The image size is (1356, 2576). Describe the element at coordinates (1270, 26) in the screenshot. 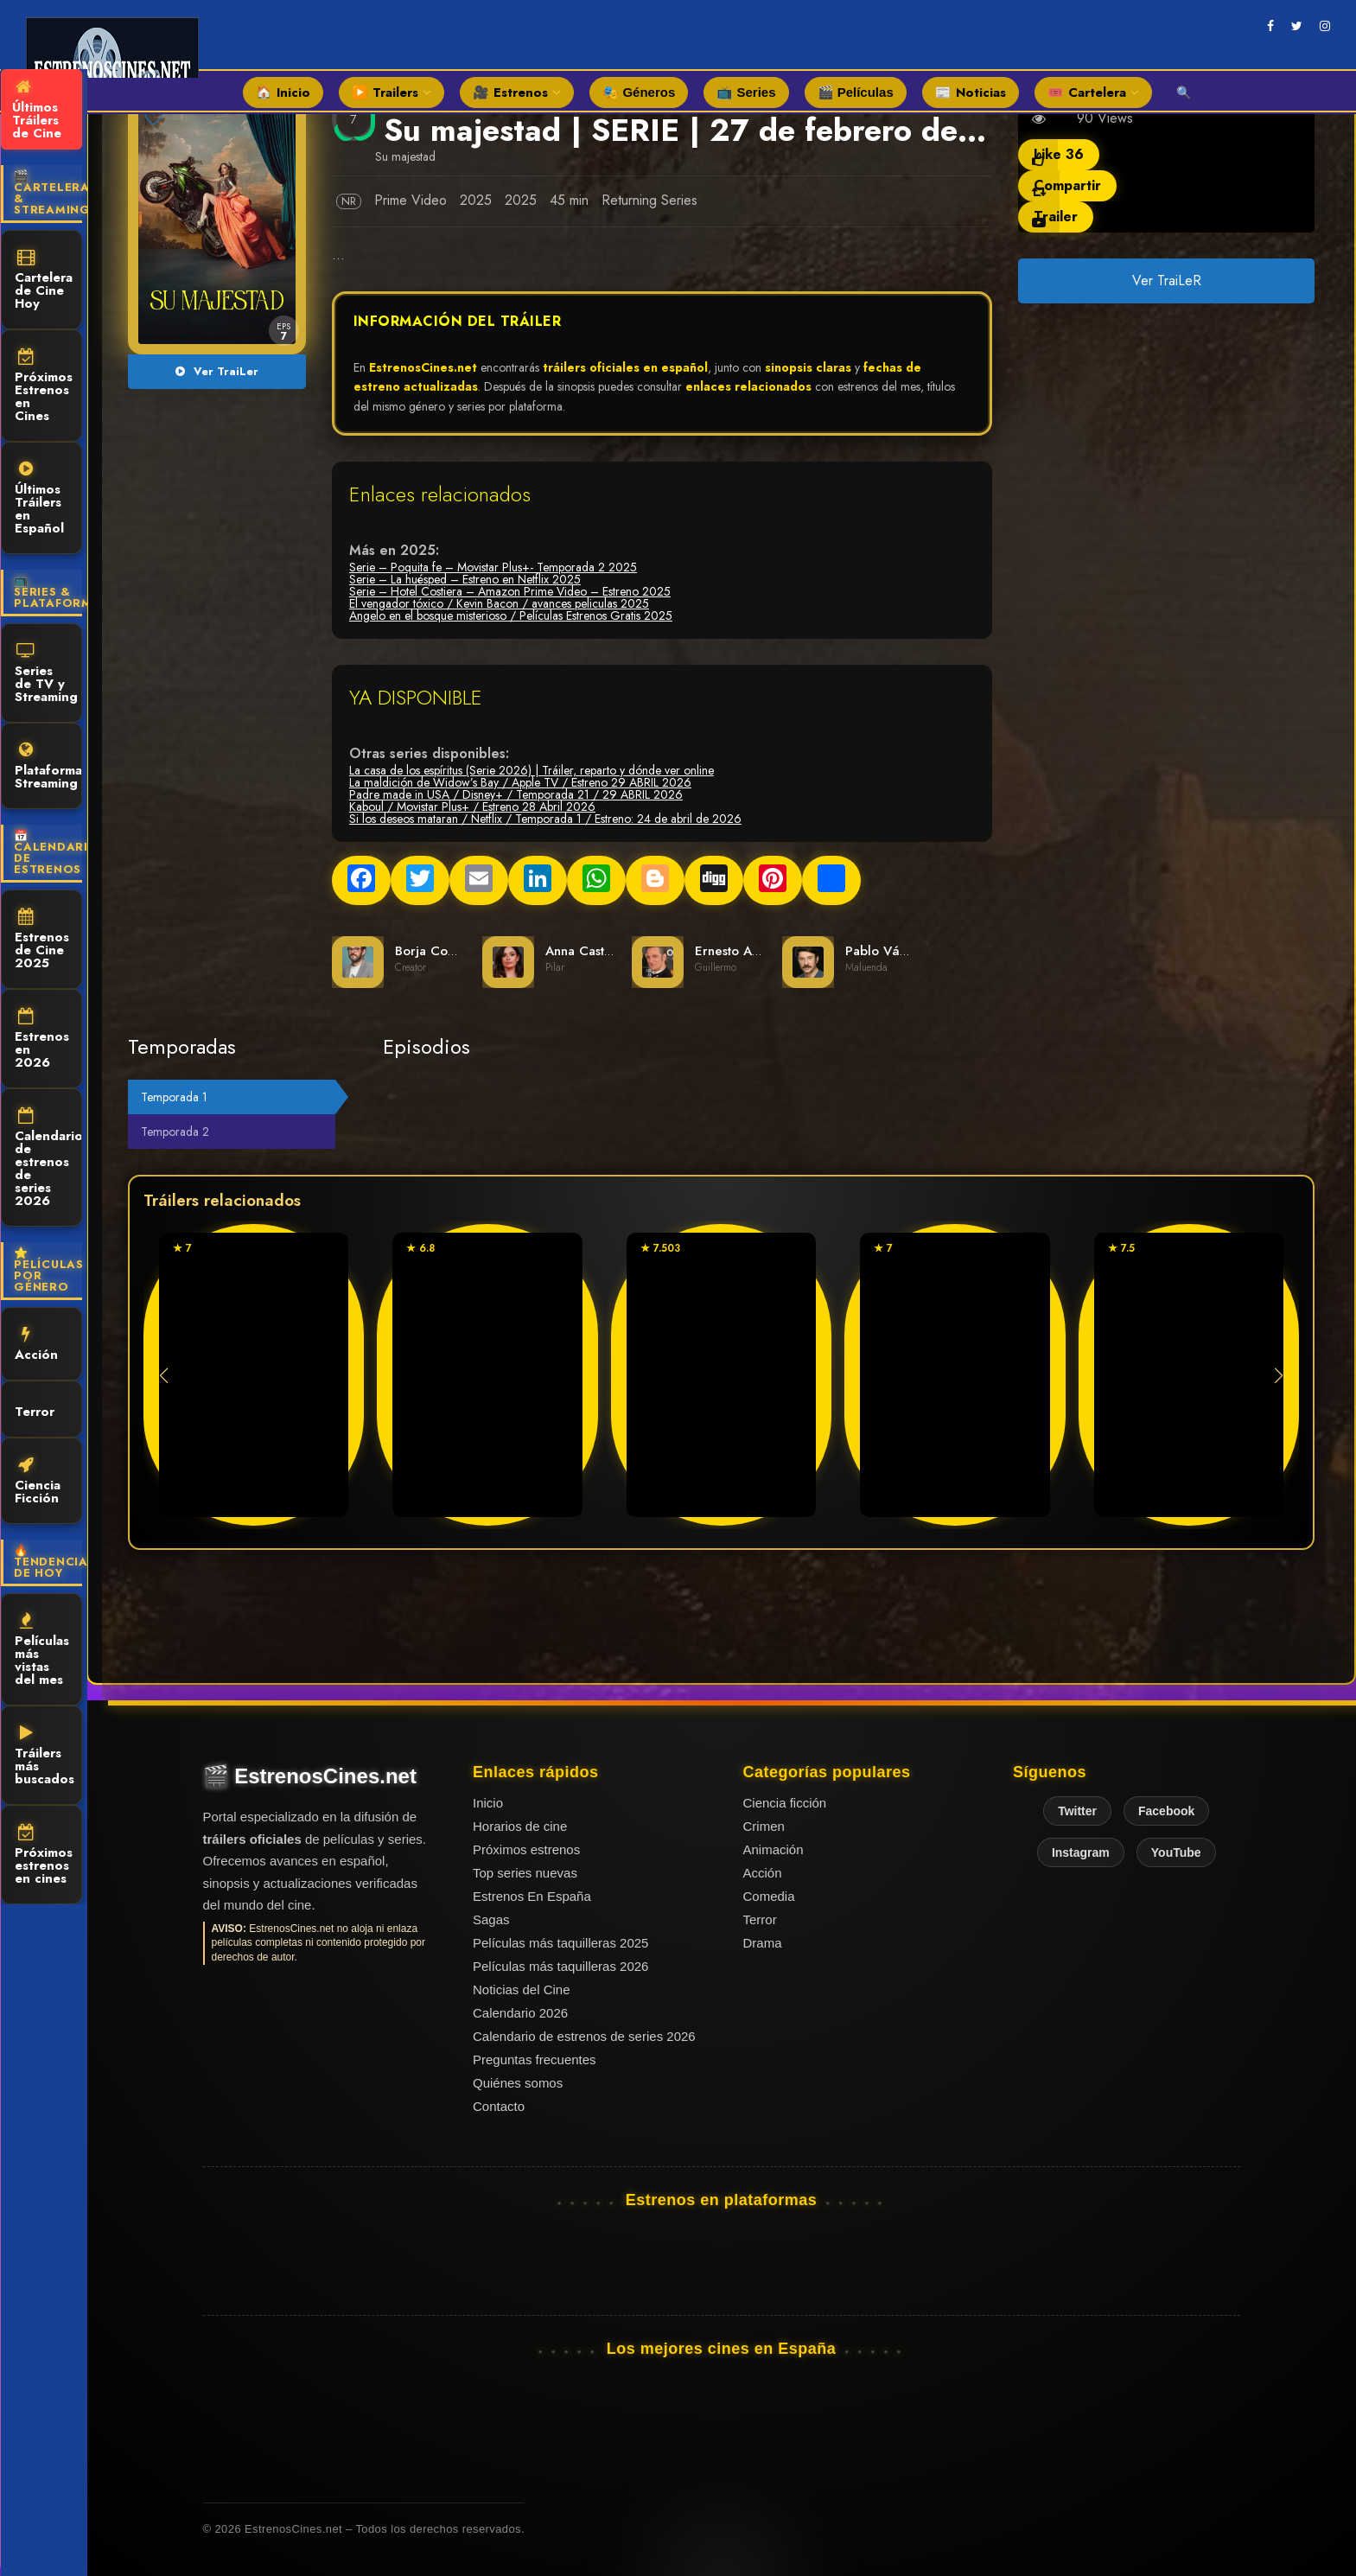

I see `[facebook]` at that location.